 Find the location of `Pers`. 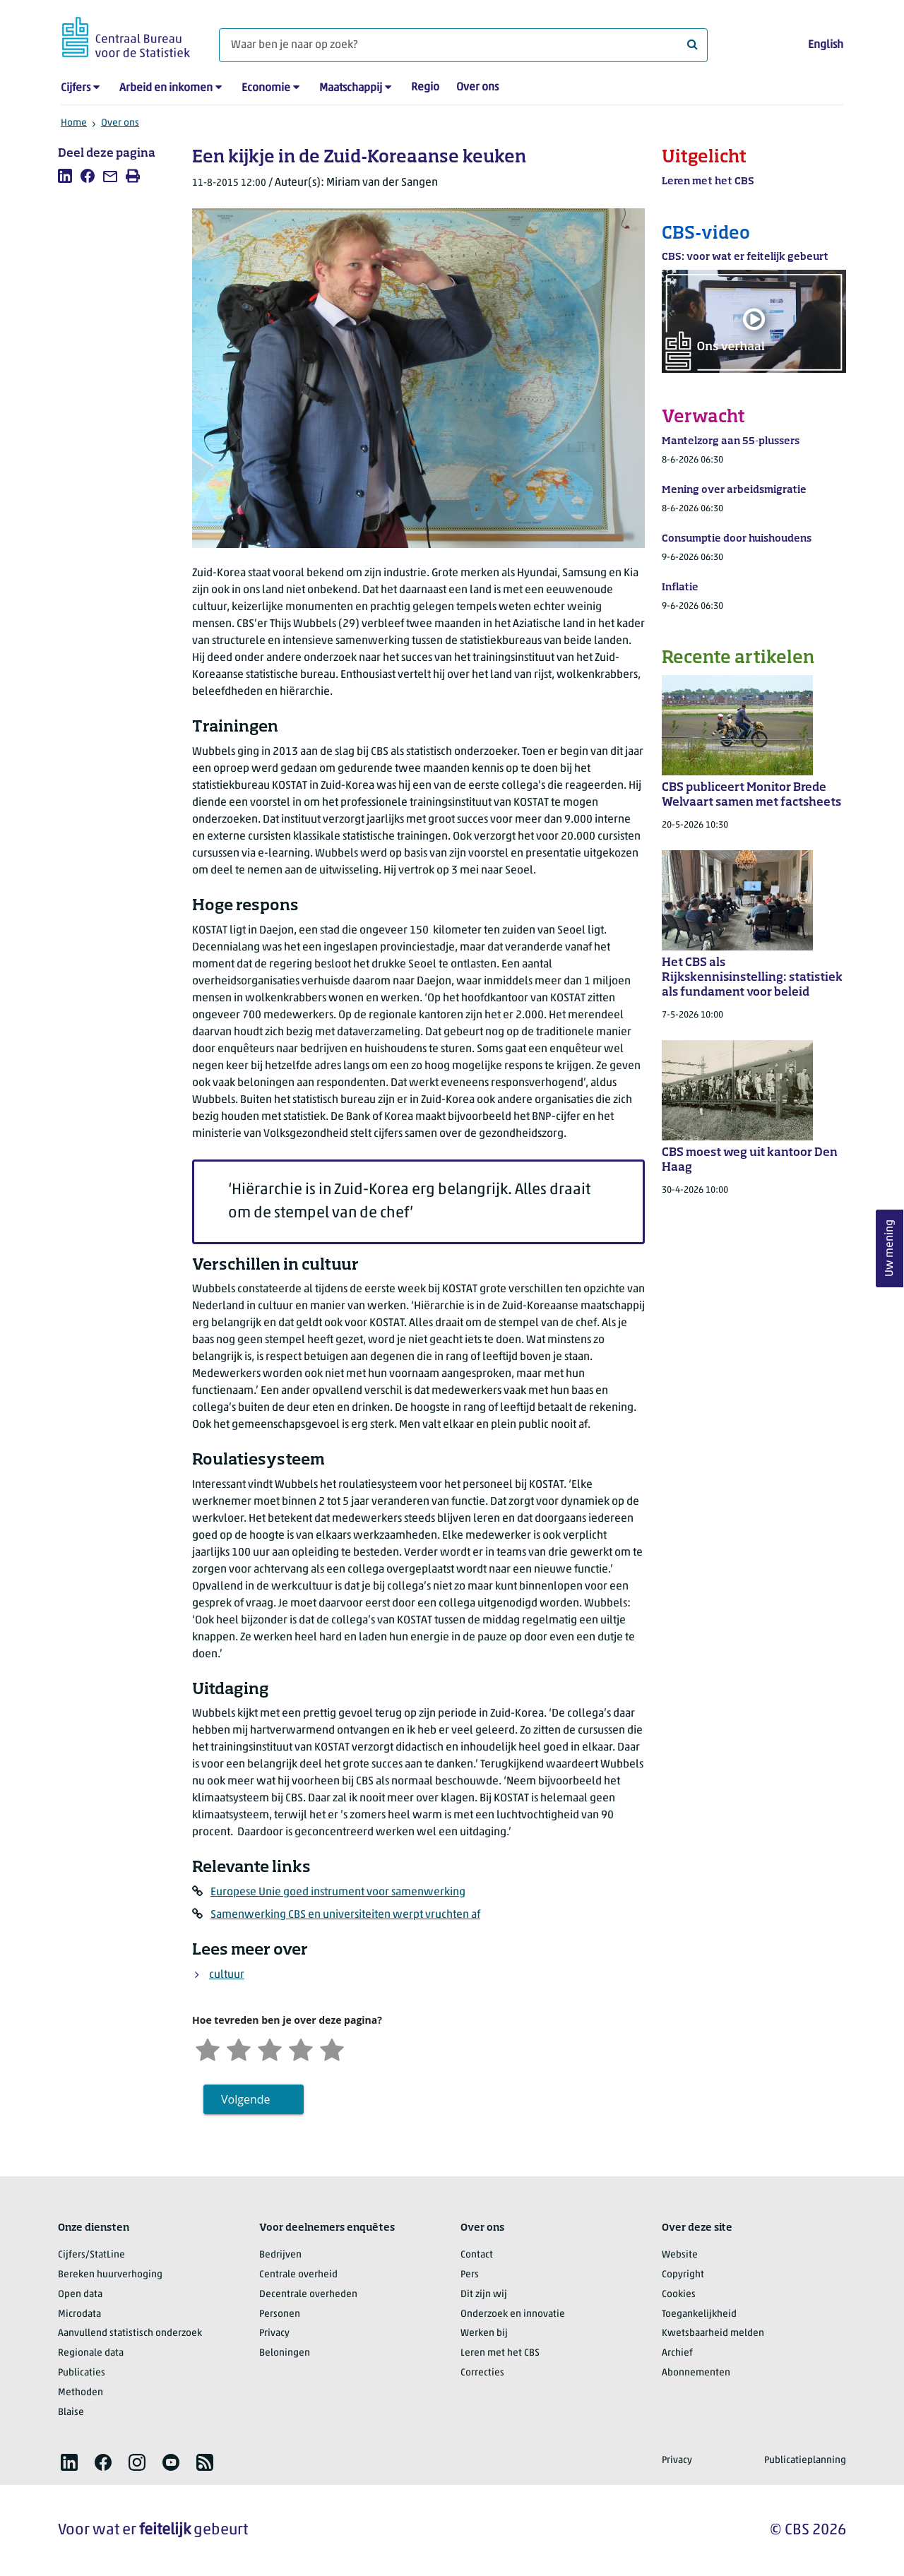

Pers is located at coordinates (469, 2274).